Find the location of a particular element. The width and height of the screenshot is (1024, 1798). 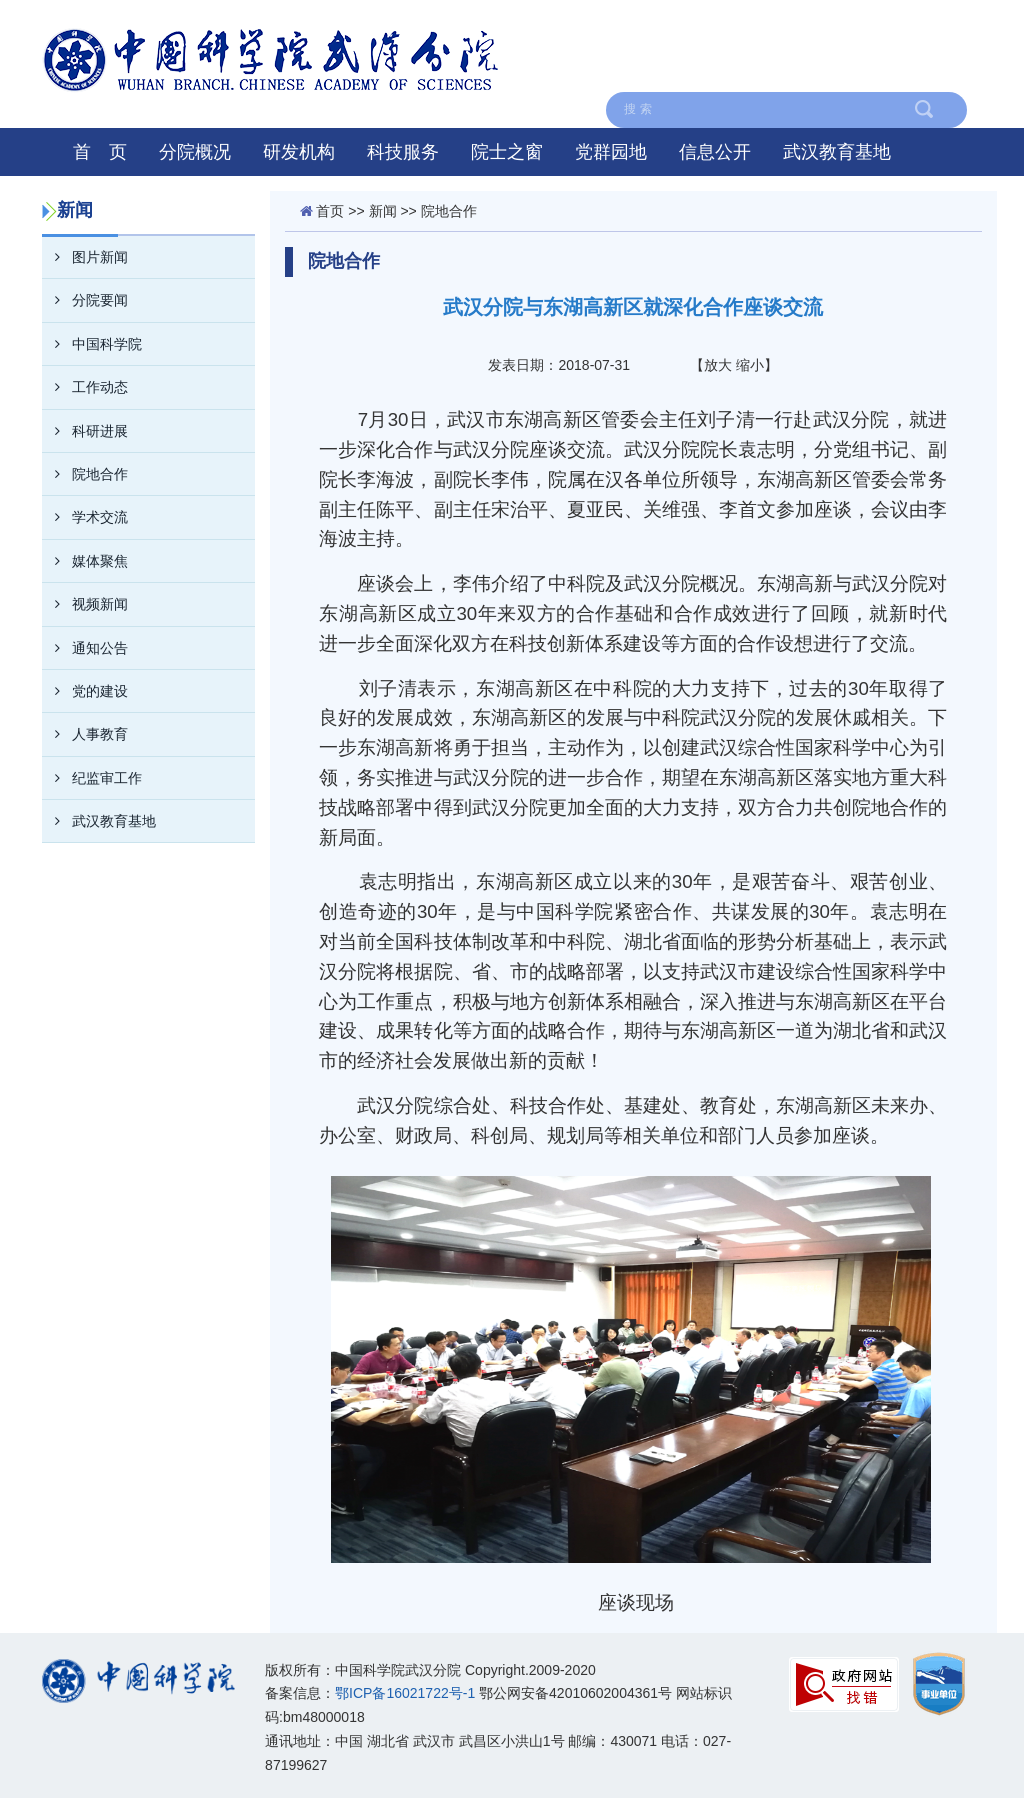

研发机构 is located at coordinates (299, 152).